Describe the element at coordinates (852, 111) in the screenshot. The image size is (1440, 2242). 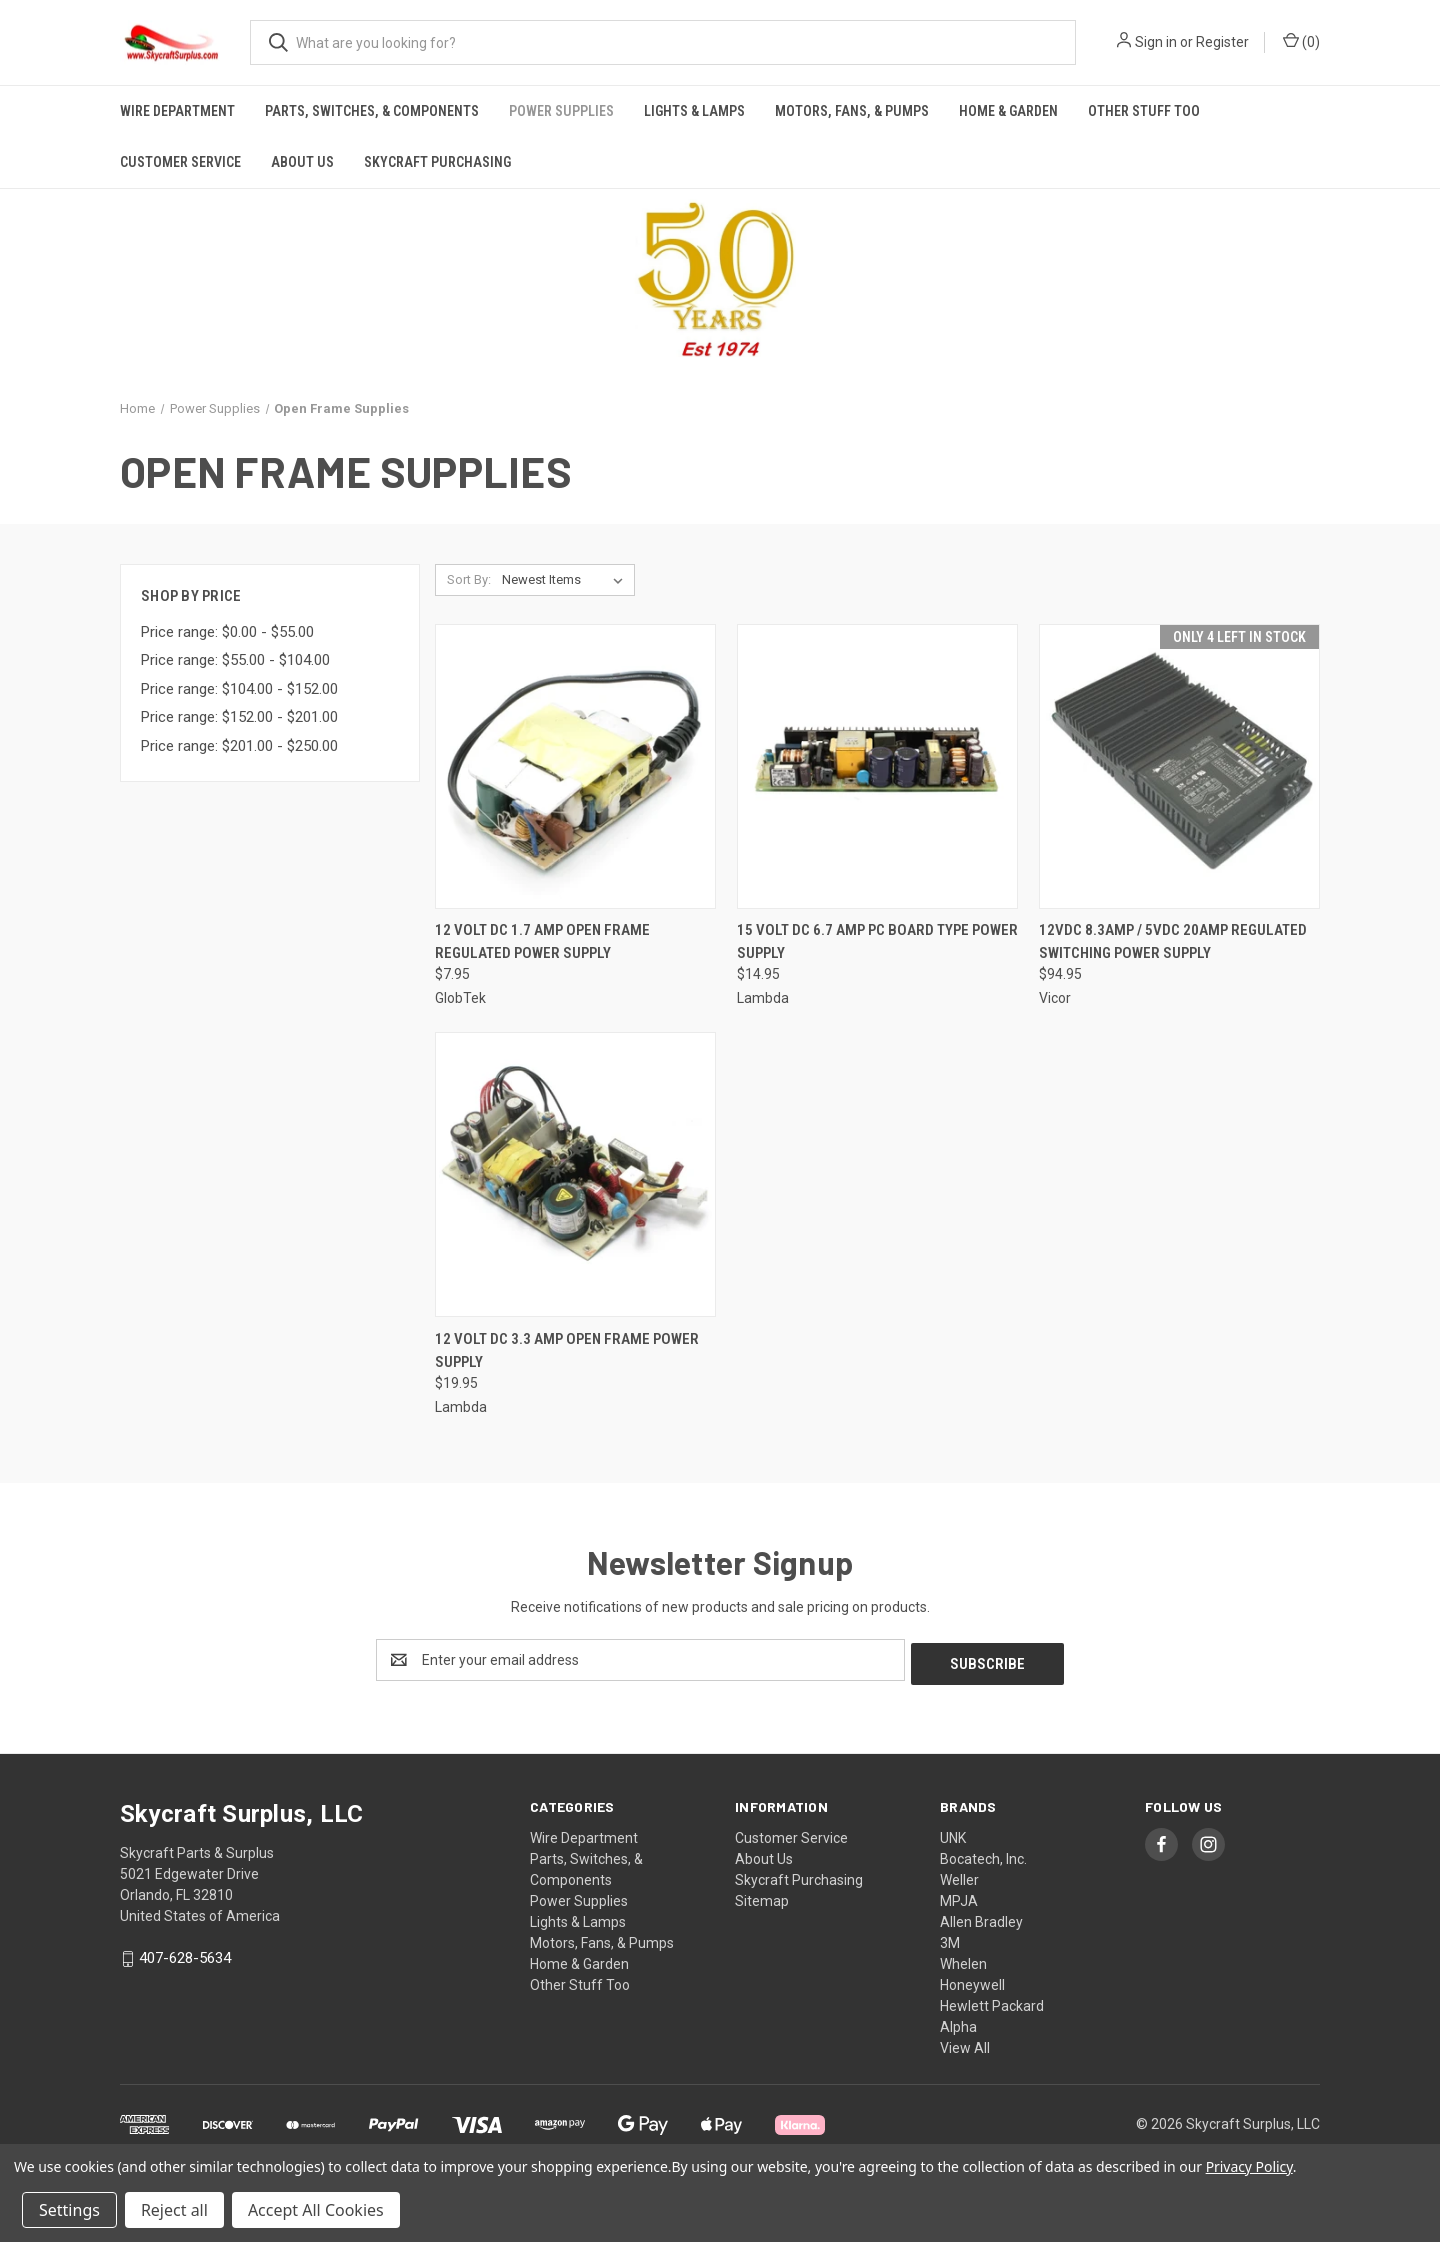
I see `Motors, Fans, & Pumps` at that location.